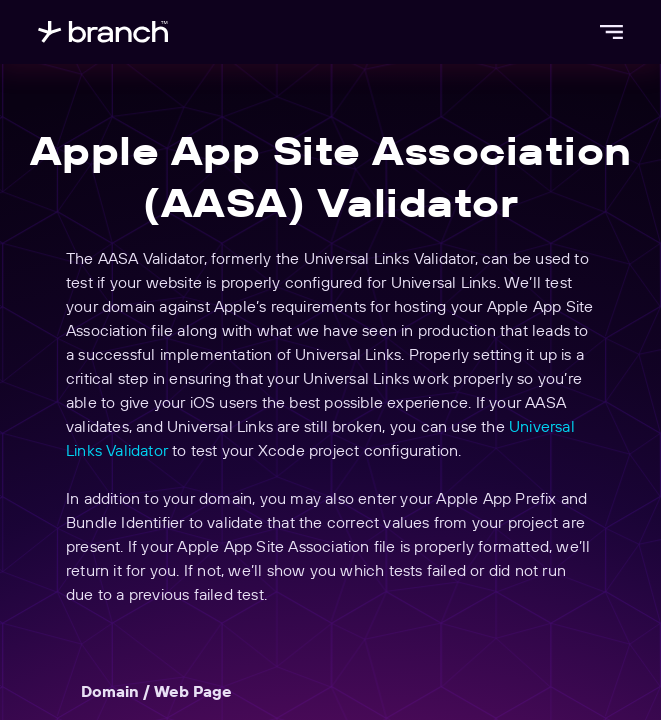 Image resolution: width=661 pixels, height=720 pixels. I want to click on Domain / Web Page, so click(156, 691).